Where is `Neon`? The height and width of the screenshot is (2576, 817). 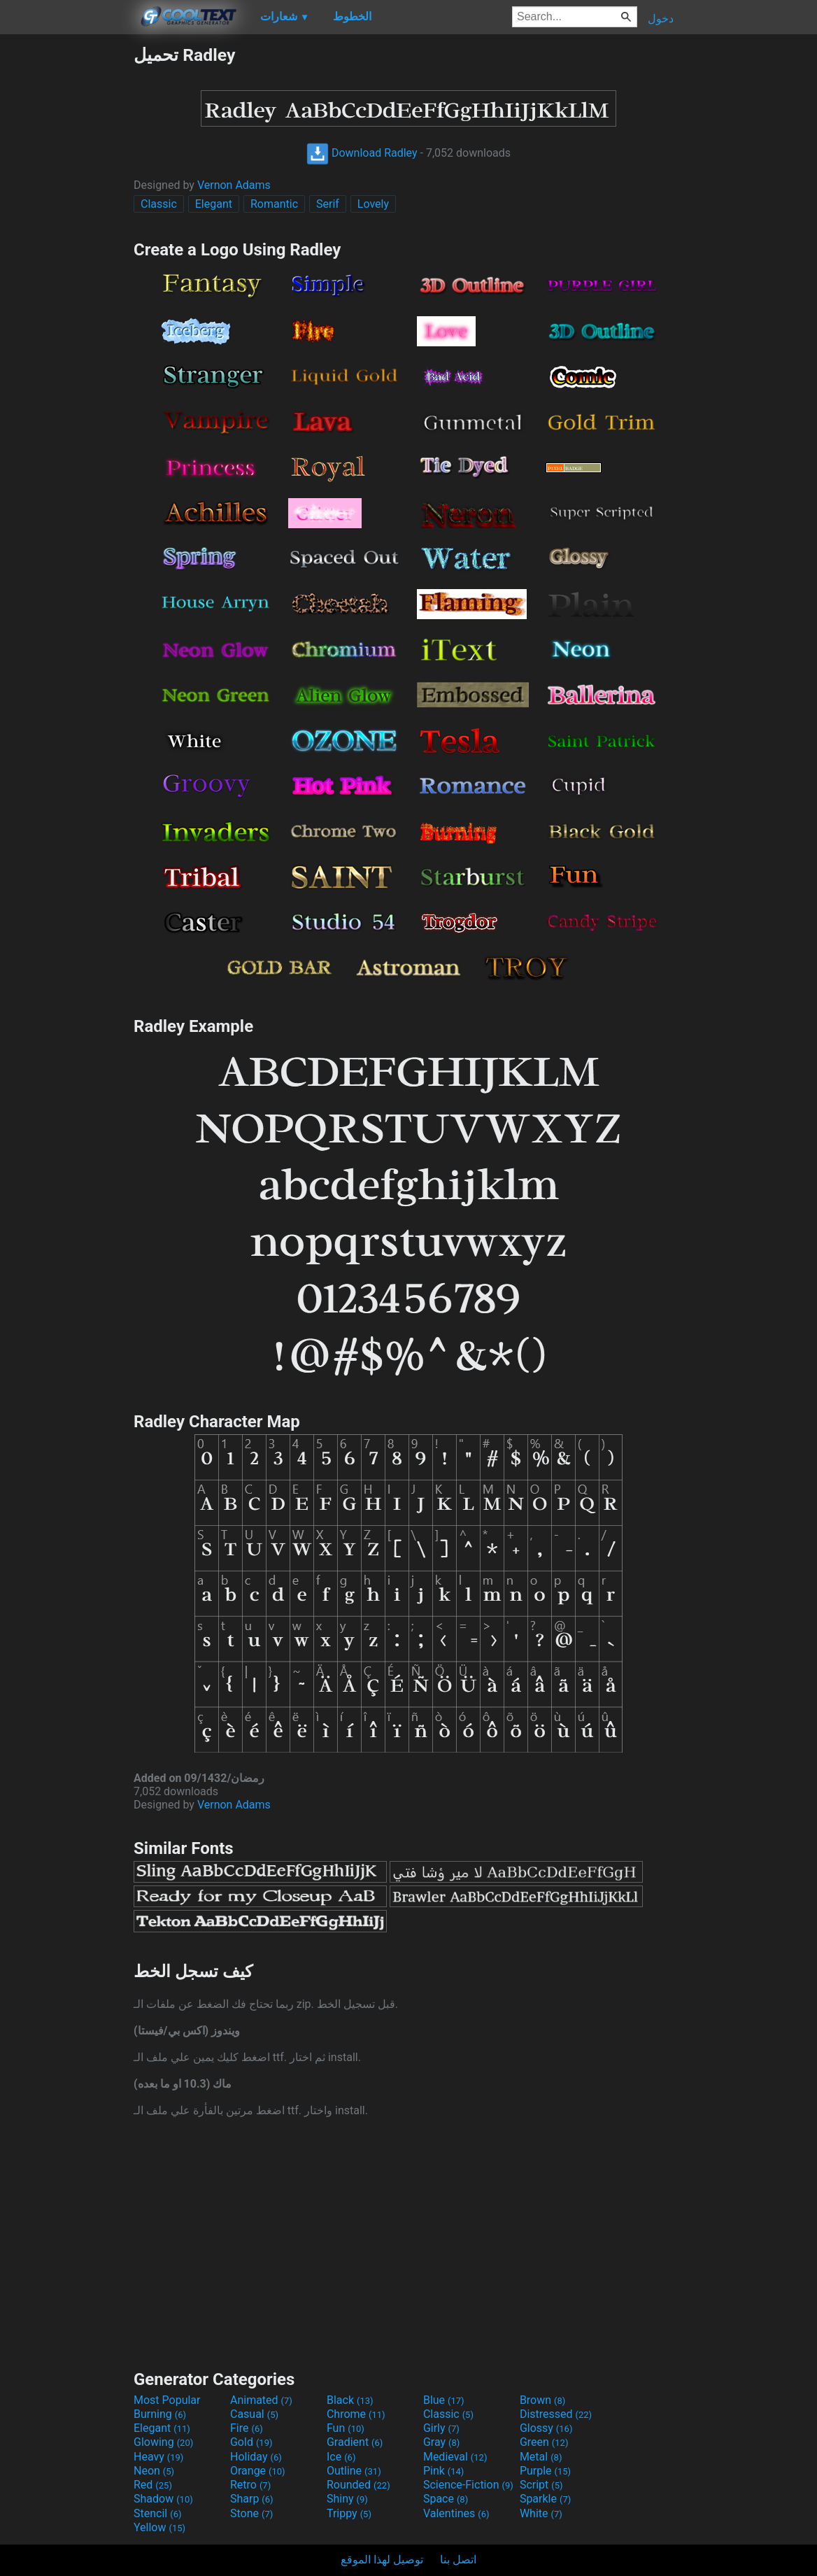
Neon is located at coordinates (154, 2470).